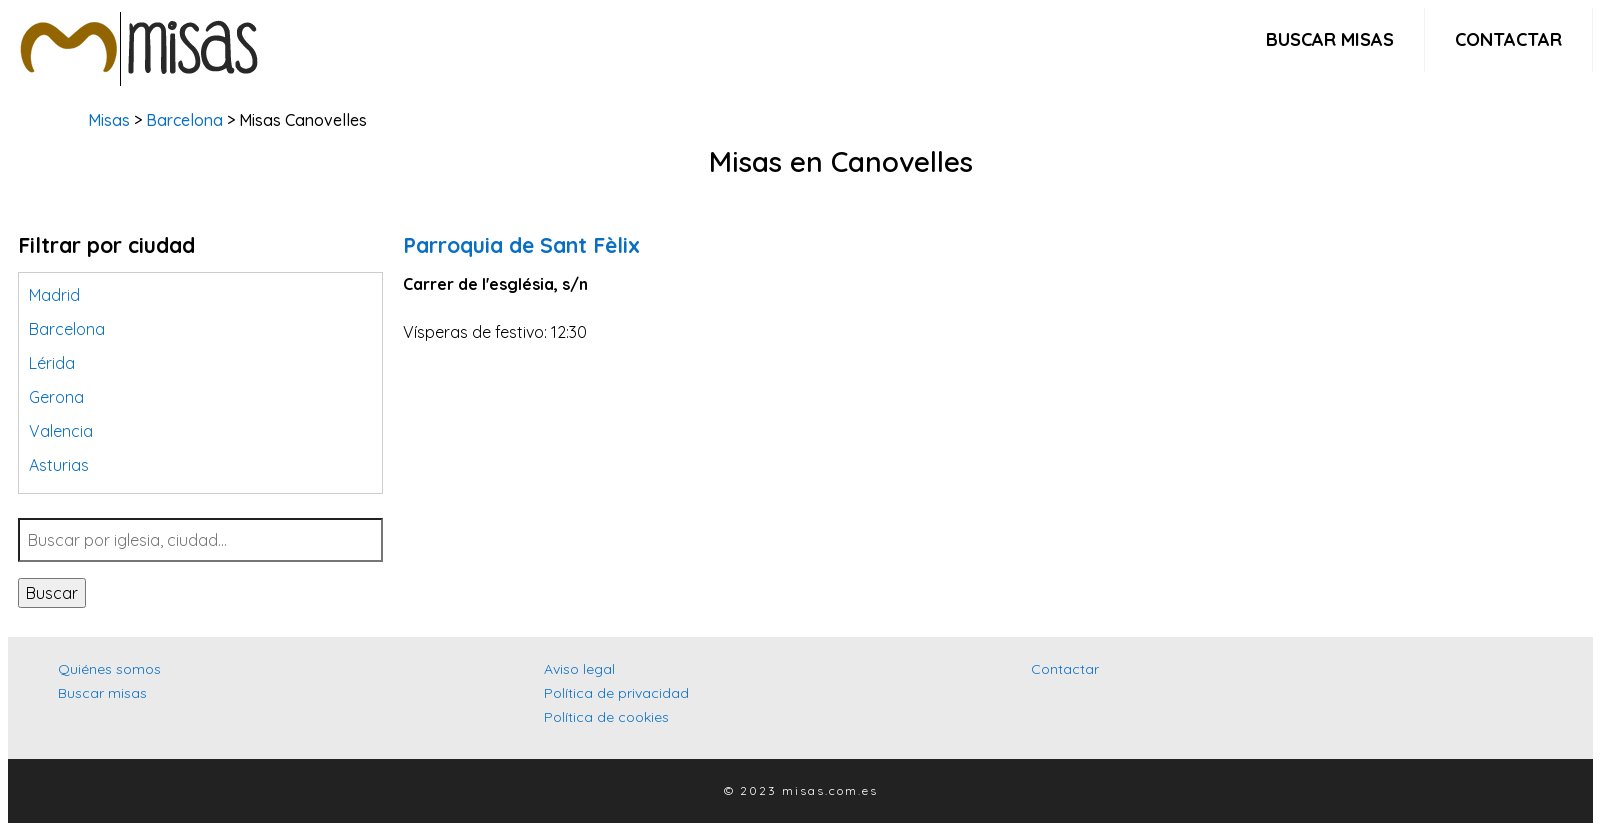 The width and height of the screenshot is (1601, 823). Describe the element at coordinates (52, 363) in the screenshot. I see `Lérida` at that location.